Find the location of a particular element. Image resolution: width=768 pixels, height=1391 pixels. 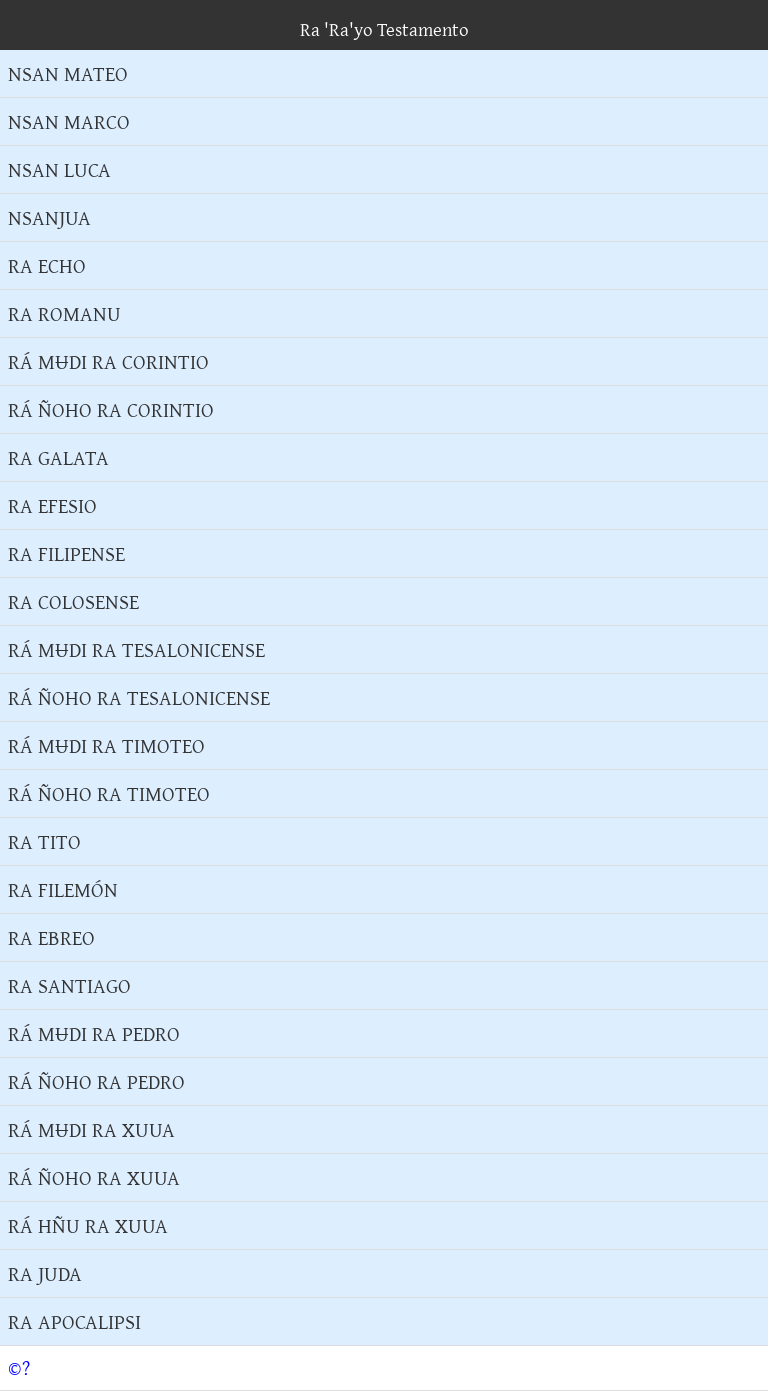

RA JUDA is located at coordinates (45, 1273).